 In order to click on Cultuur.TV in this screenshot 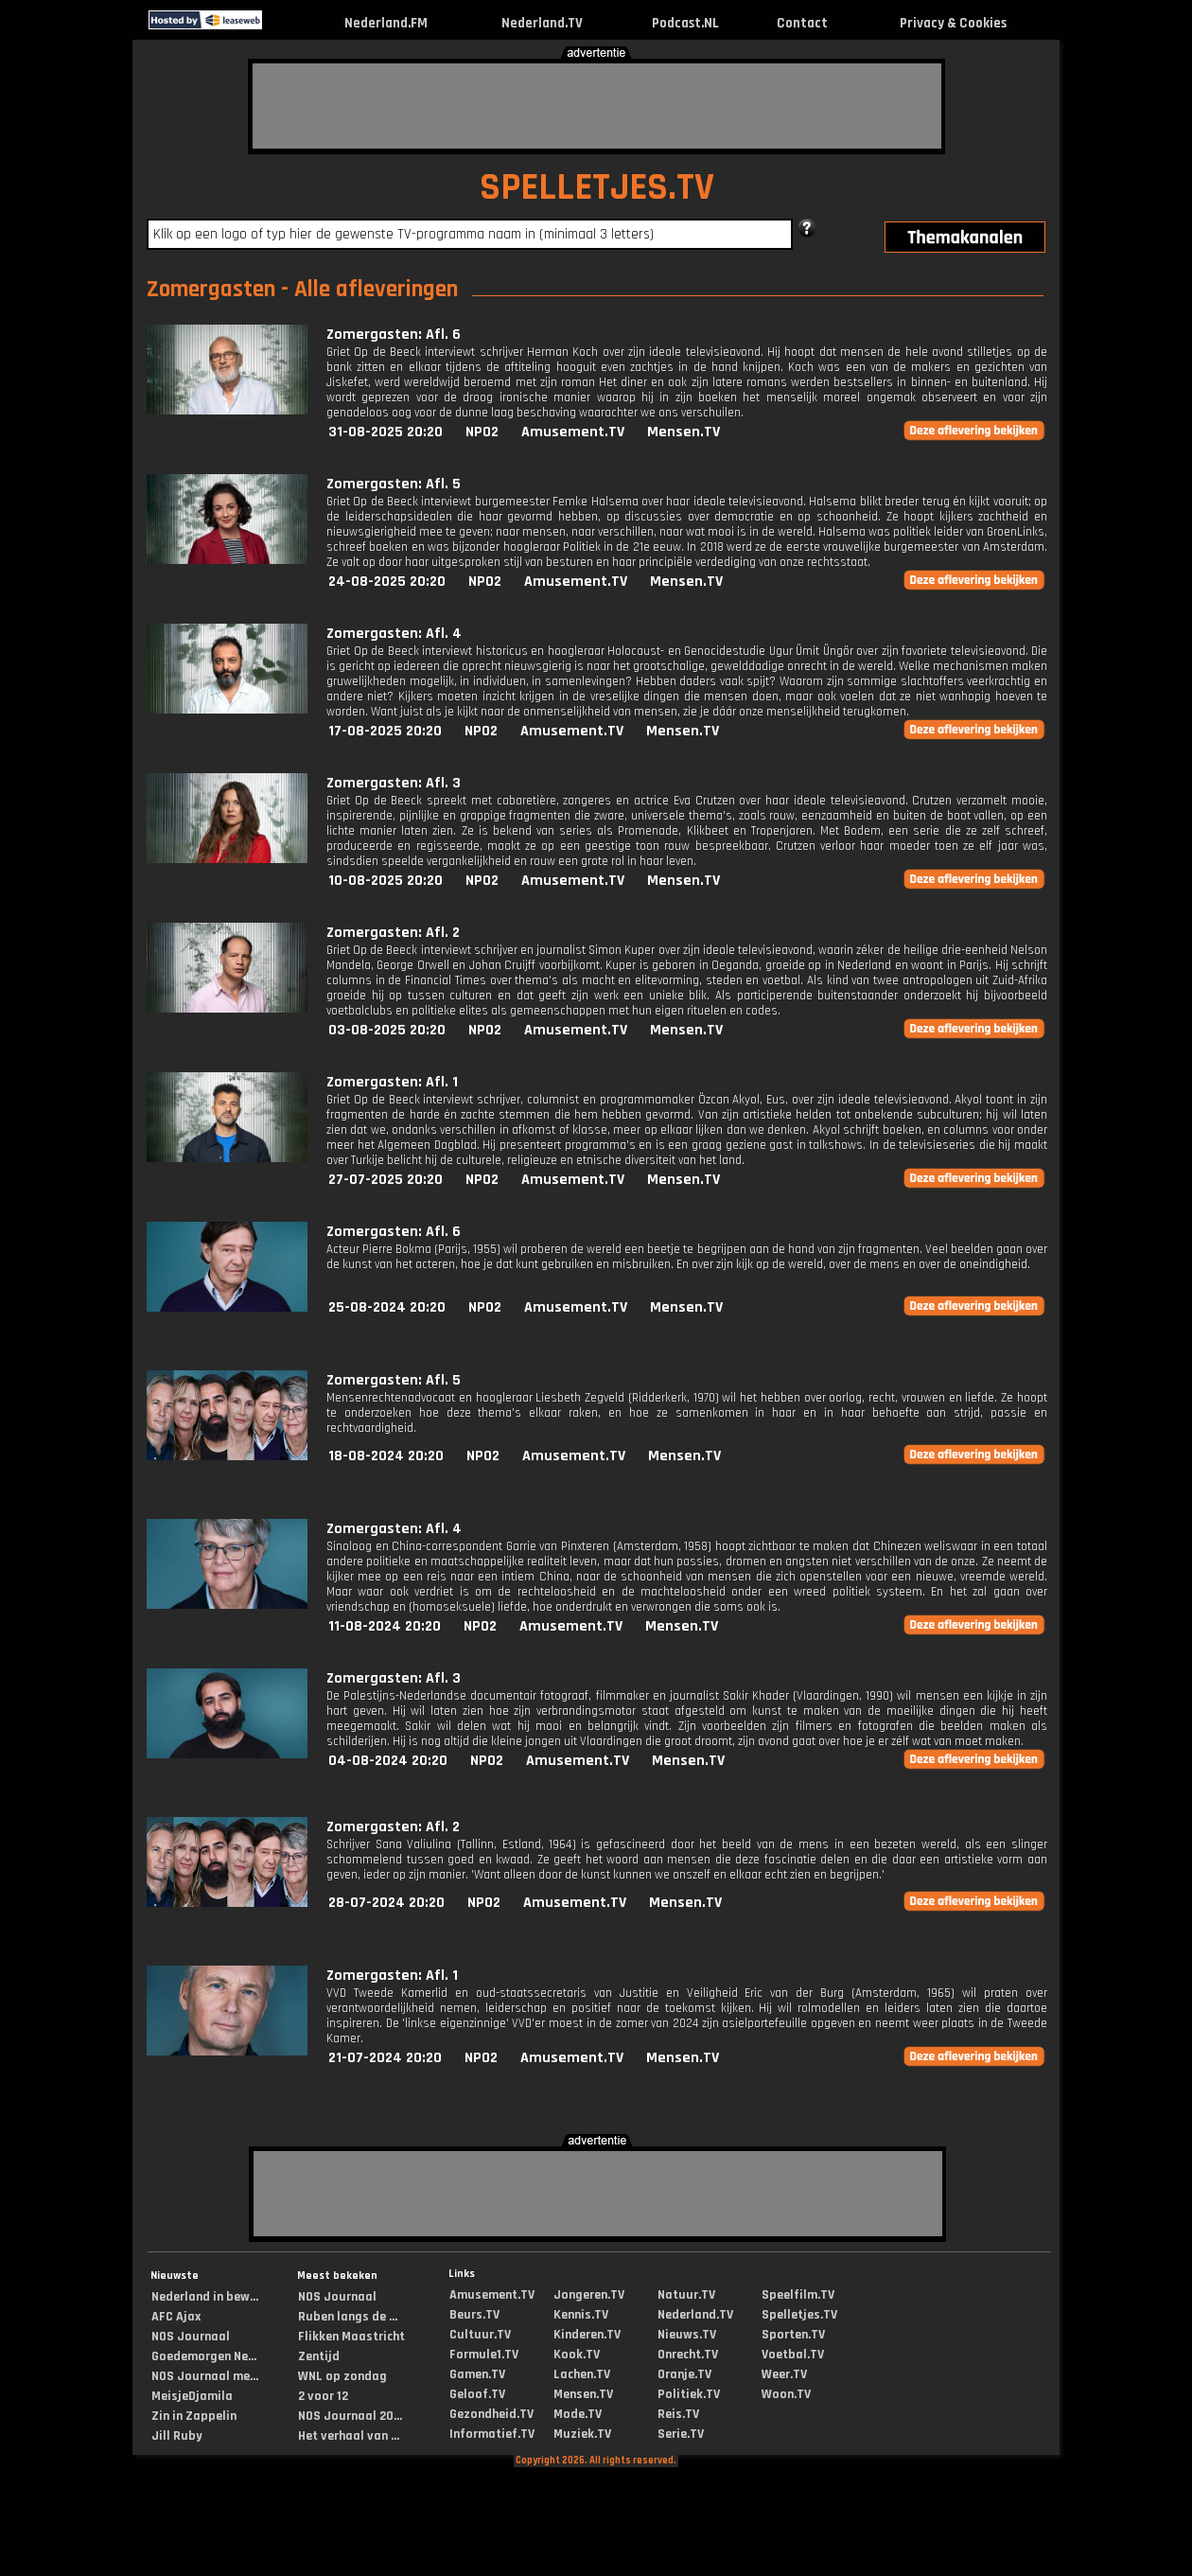, I will do `click(480, 2334)`.